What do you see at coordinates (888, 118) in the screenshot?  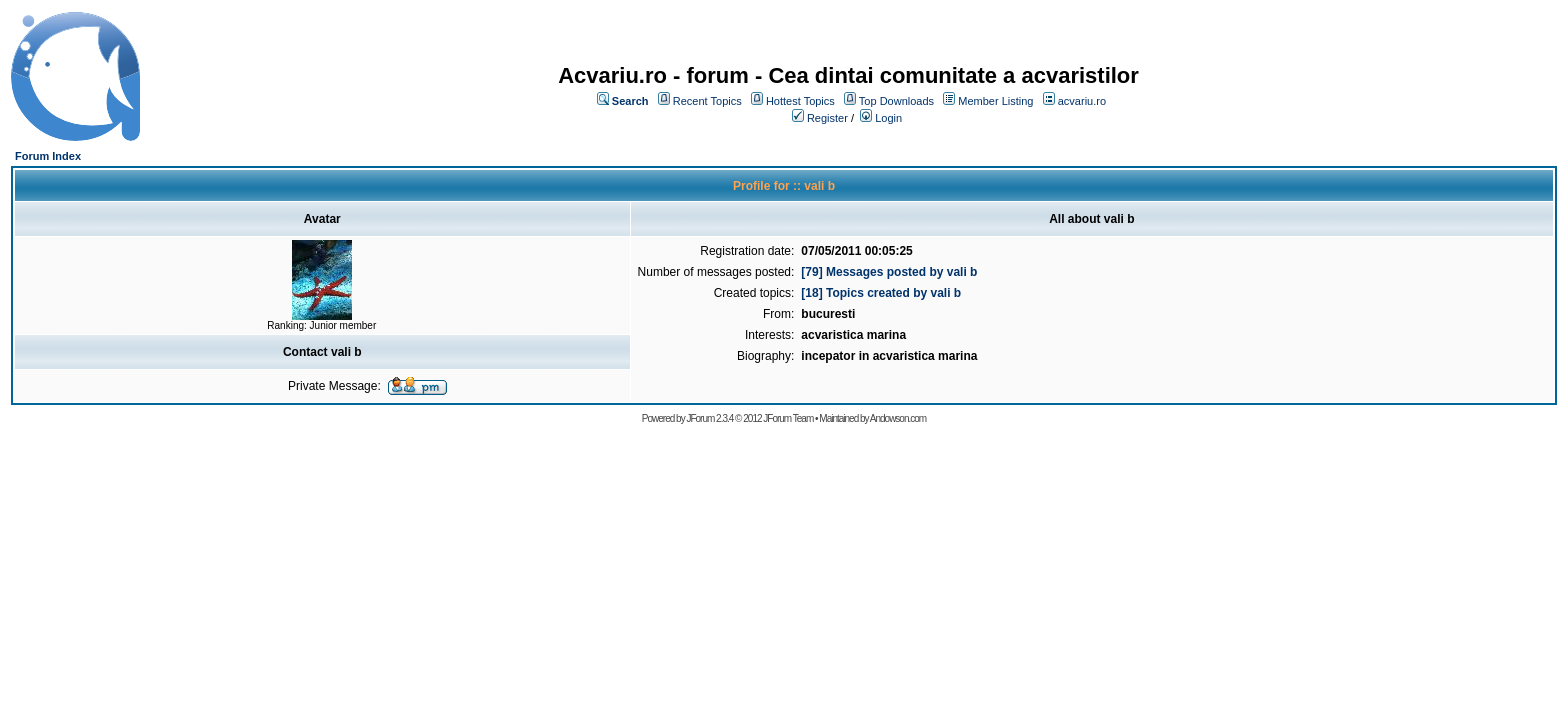 I see `Login` at bounding box center [888, 118].